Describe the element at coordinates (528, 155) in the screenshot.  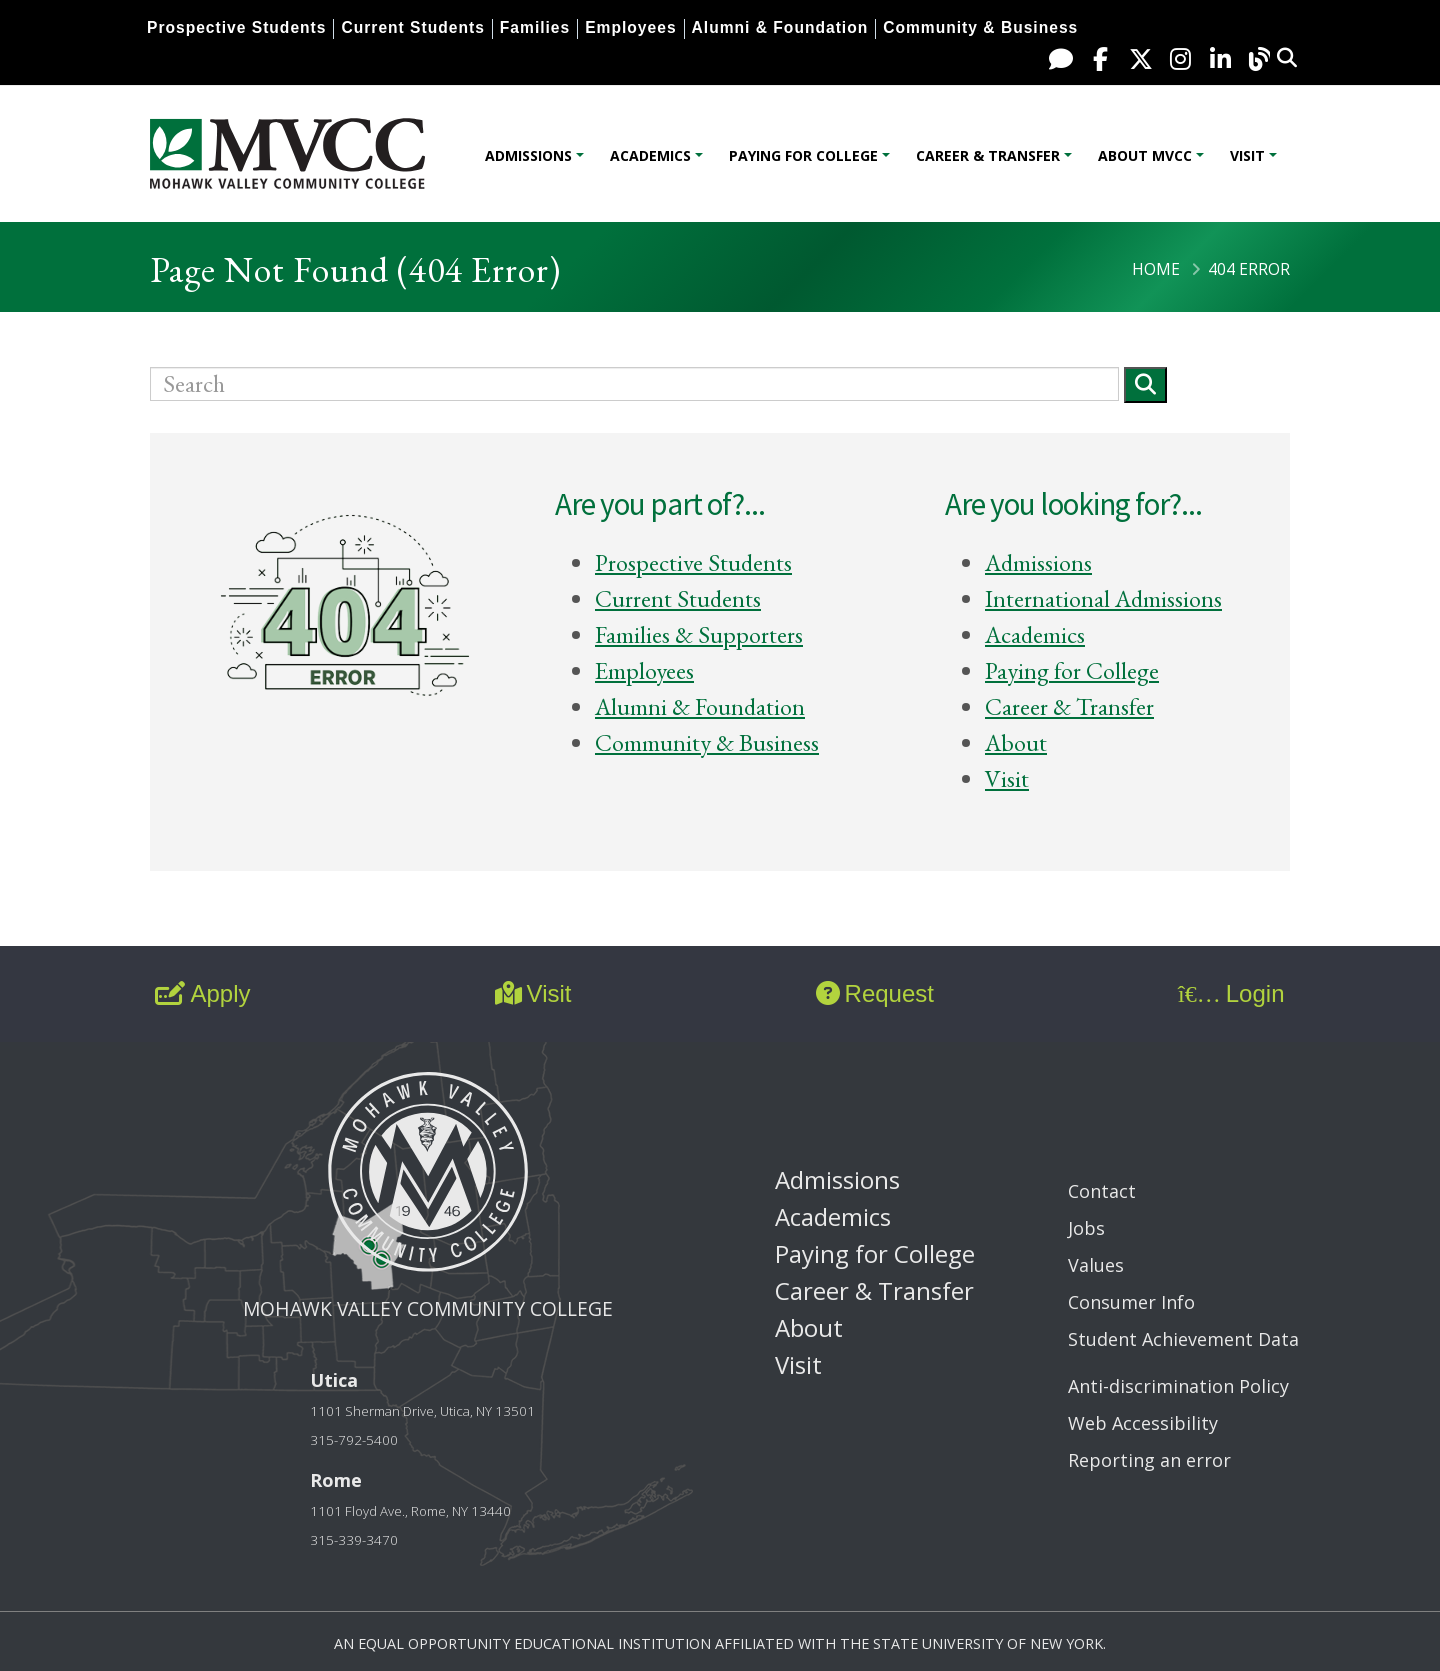
I see `Admissions` at that location.